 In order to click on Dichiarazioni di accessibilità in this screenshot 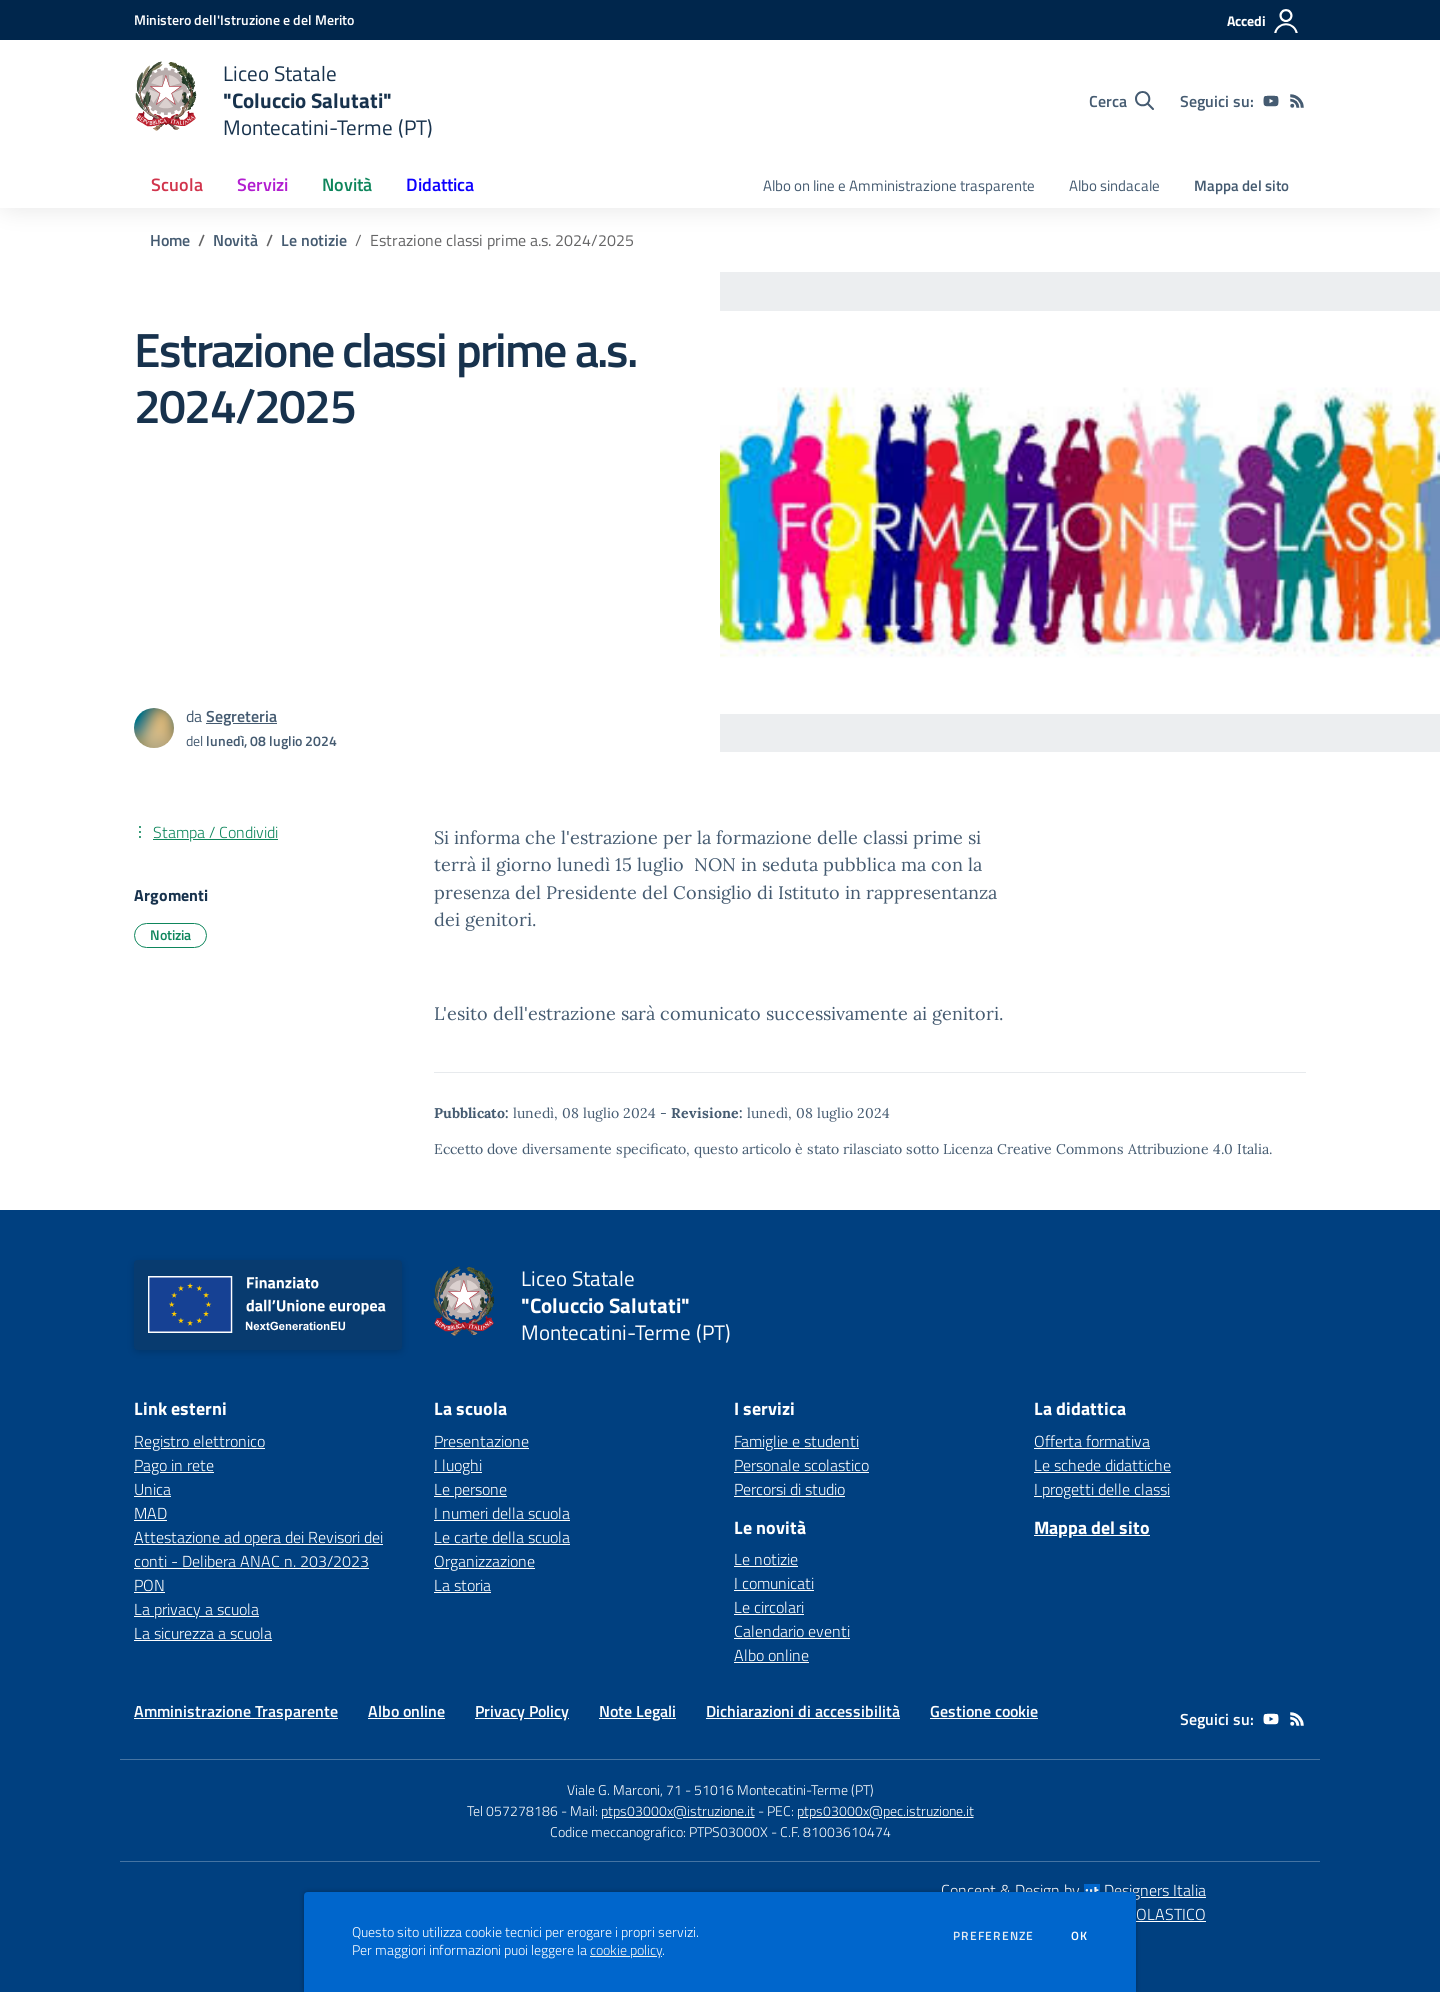, I will do `click(803, 1711)`.